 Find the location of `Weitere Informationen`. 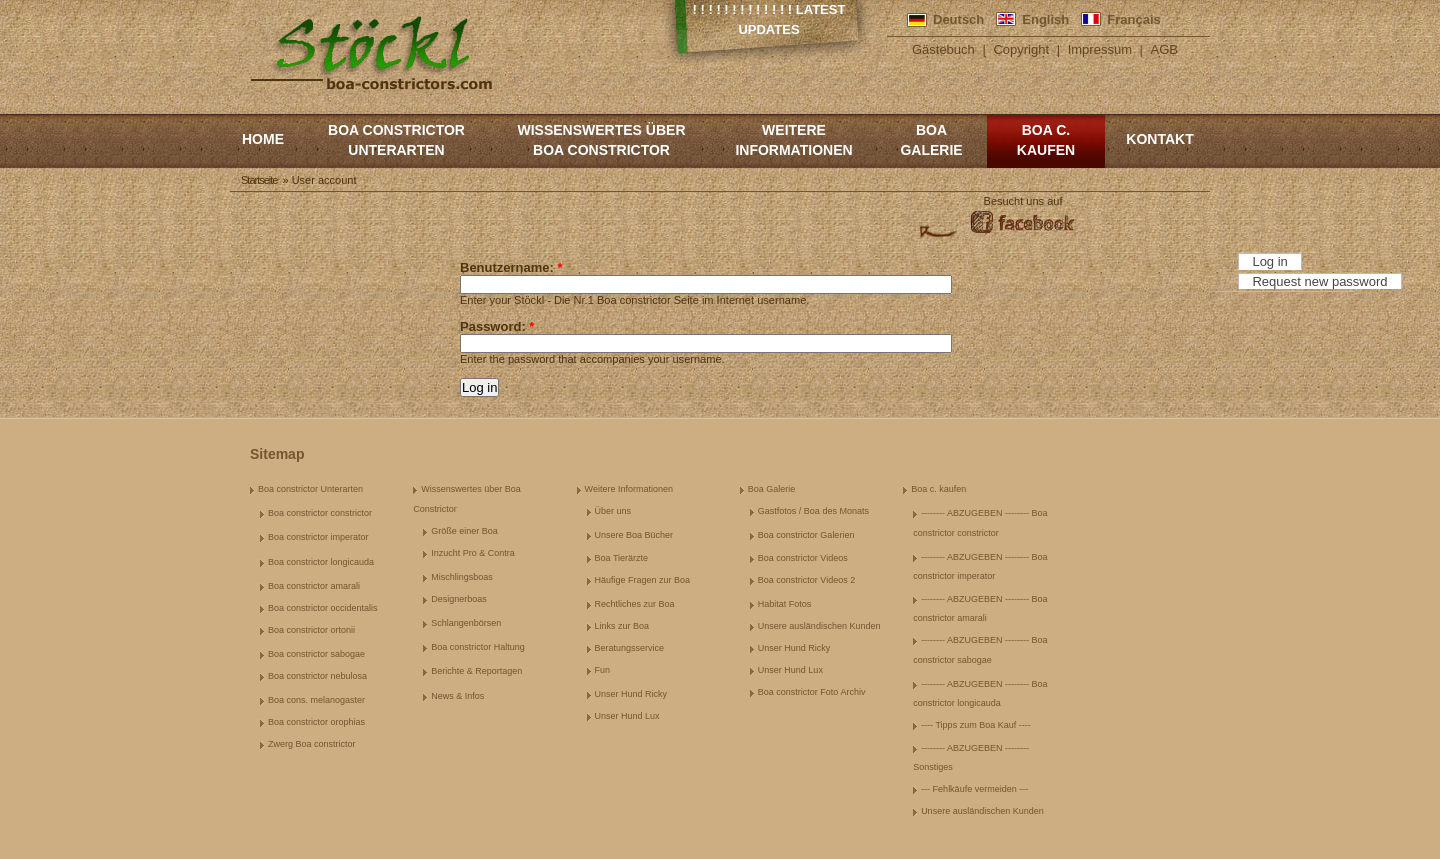

Weitere Informationen is located at coordinates (793, 140).